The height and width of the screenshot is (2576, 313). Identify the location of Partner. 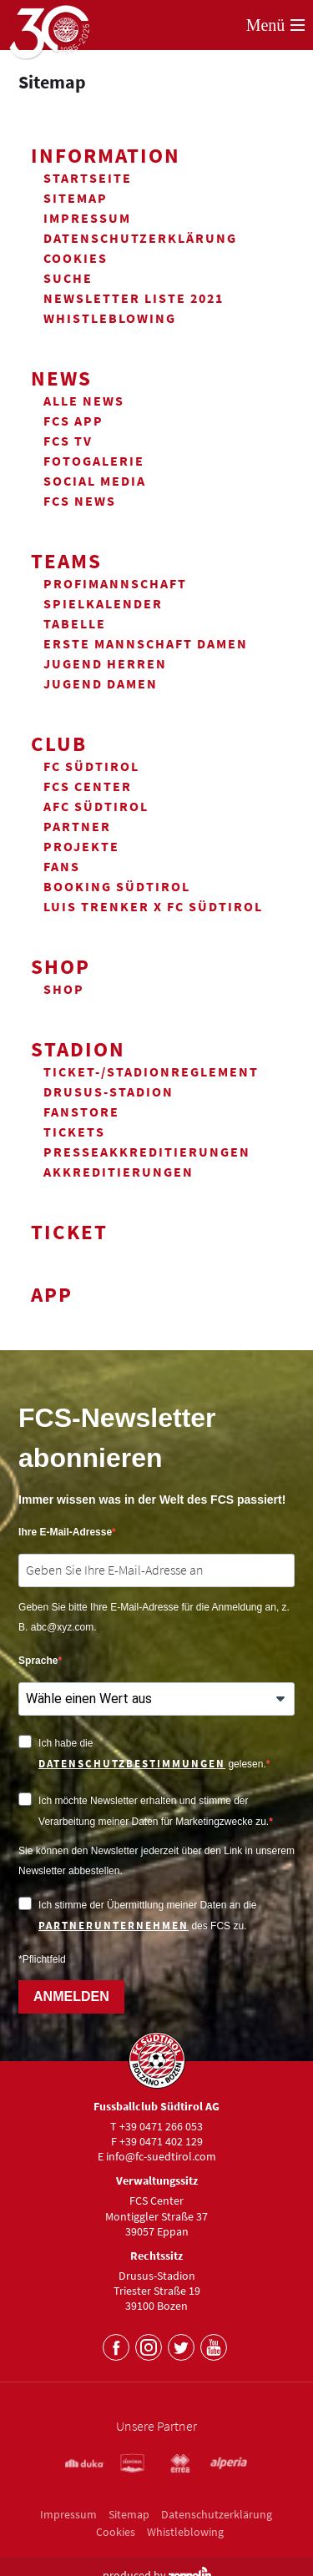
(77, 826).